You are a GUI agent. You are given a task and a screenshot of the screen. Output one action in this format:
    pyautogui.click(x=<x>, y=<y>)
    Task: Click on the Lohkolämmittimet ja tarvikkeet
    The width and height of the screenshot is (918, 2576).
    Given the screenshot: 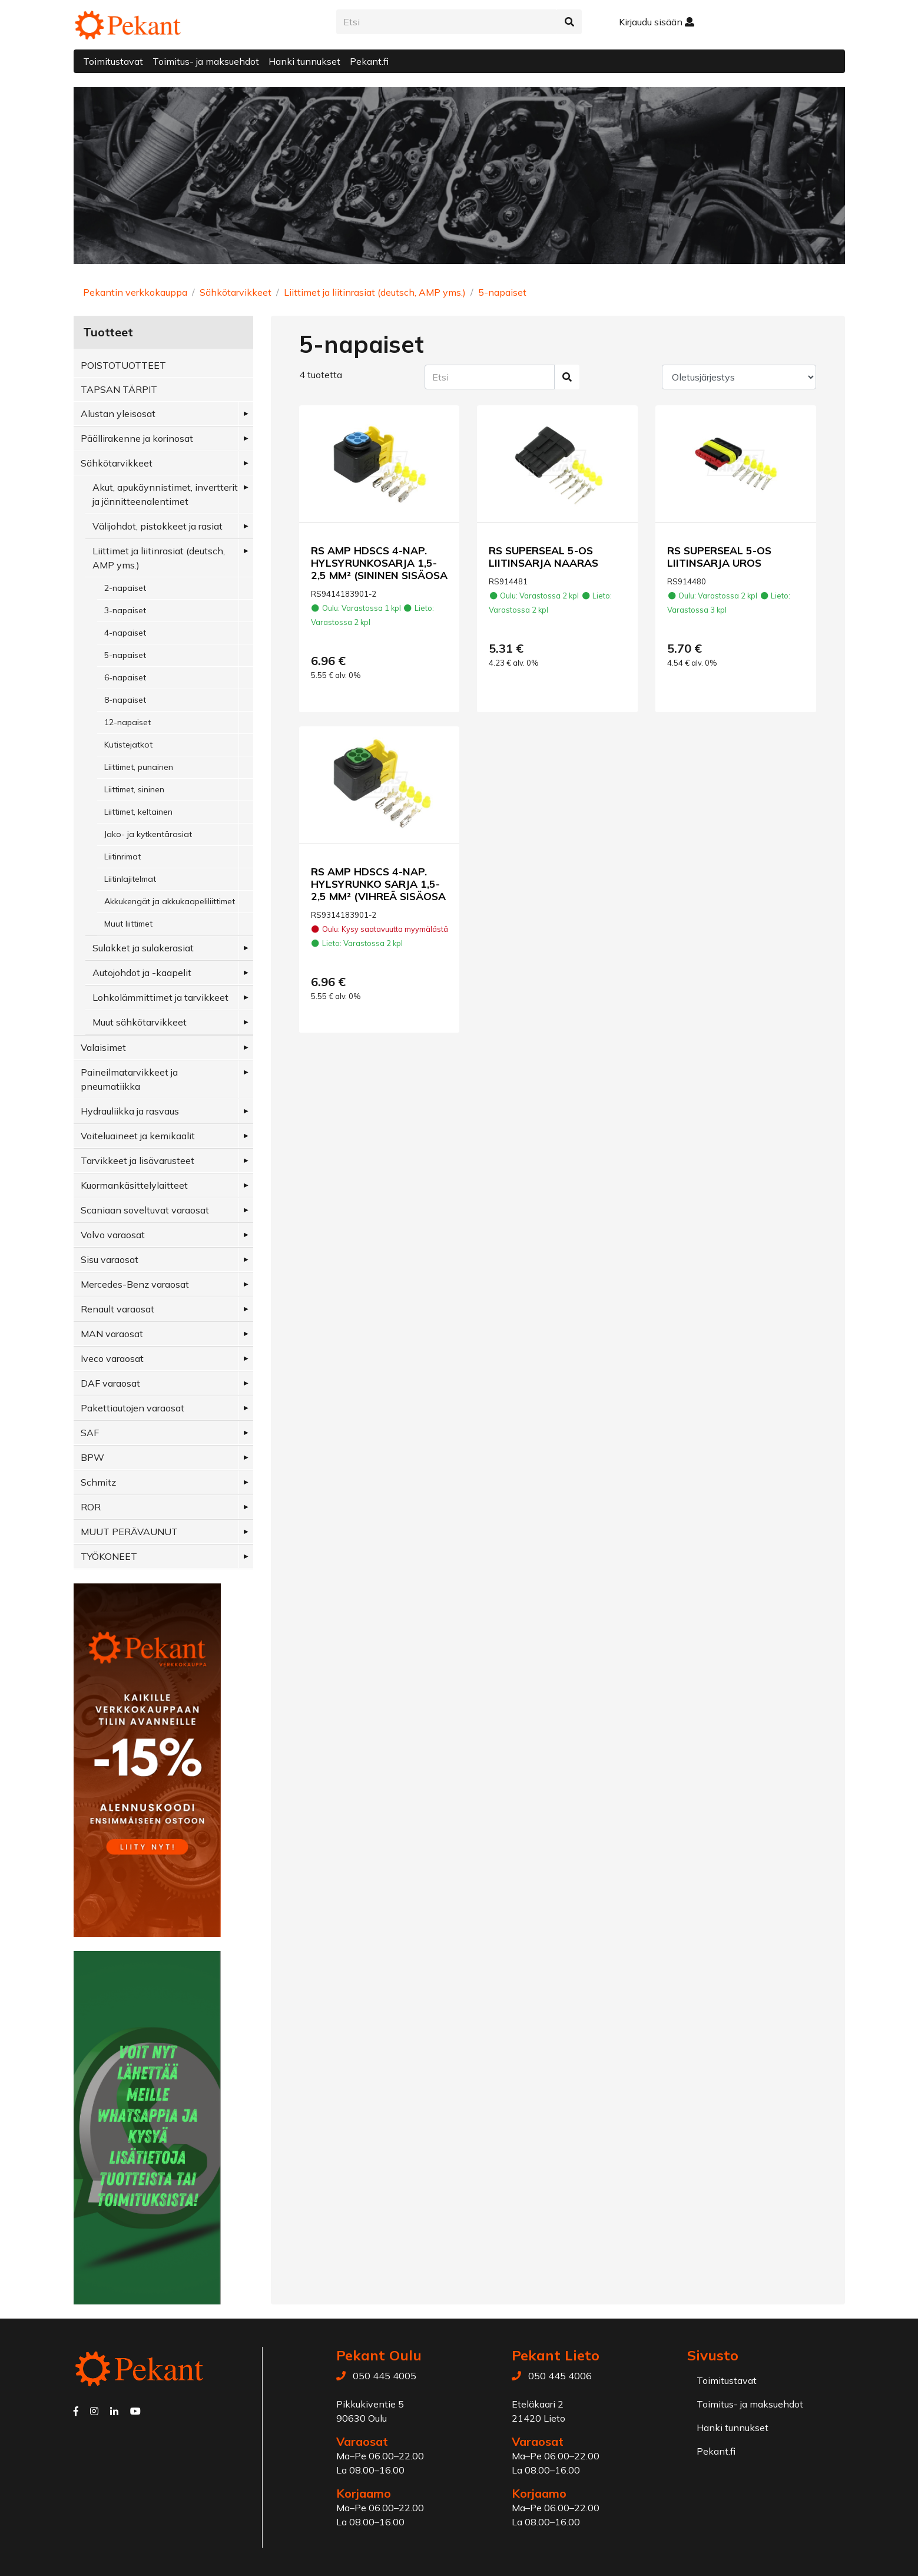 What is the action you would take?
    pyautogui.click(x=160, y=997)
    